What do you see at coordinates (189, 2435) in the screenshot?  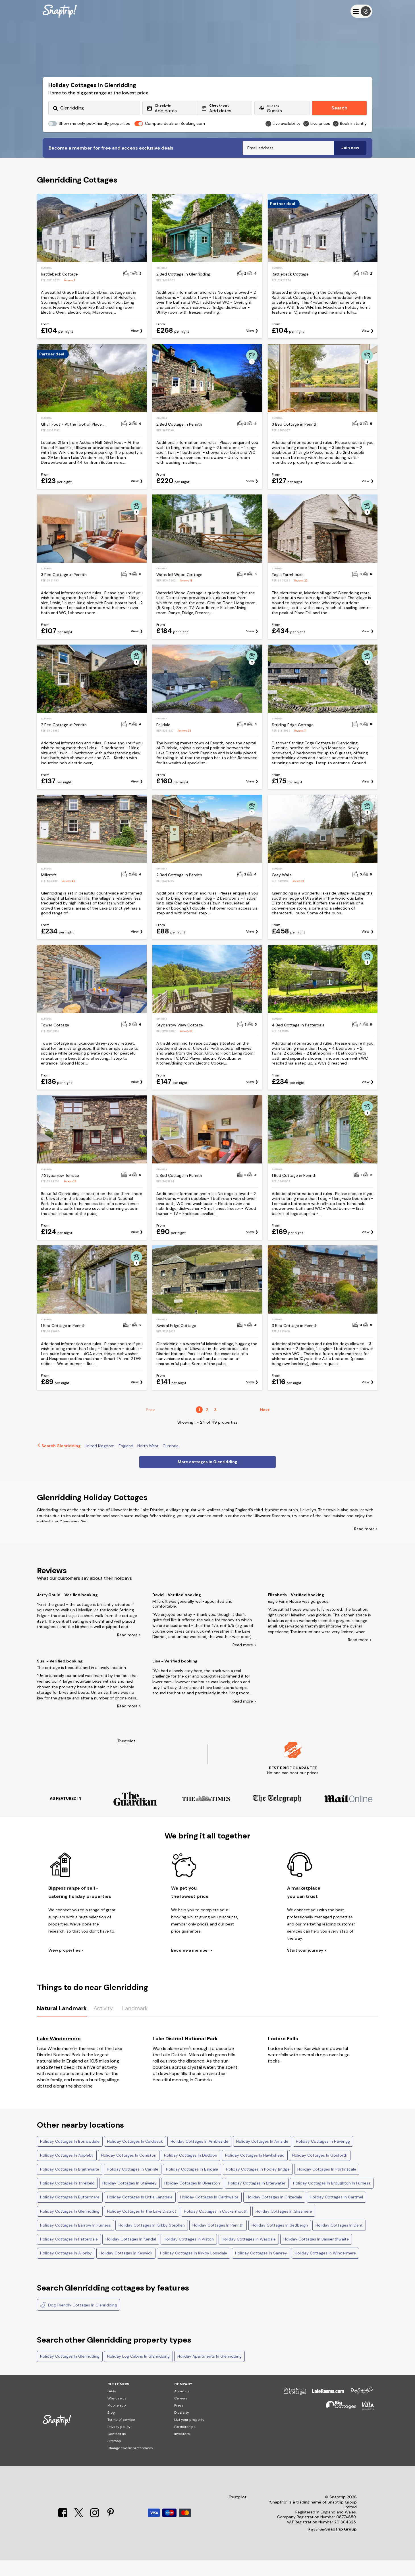 I see `List your property` at bounding box center [189, 2435].